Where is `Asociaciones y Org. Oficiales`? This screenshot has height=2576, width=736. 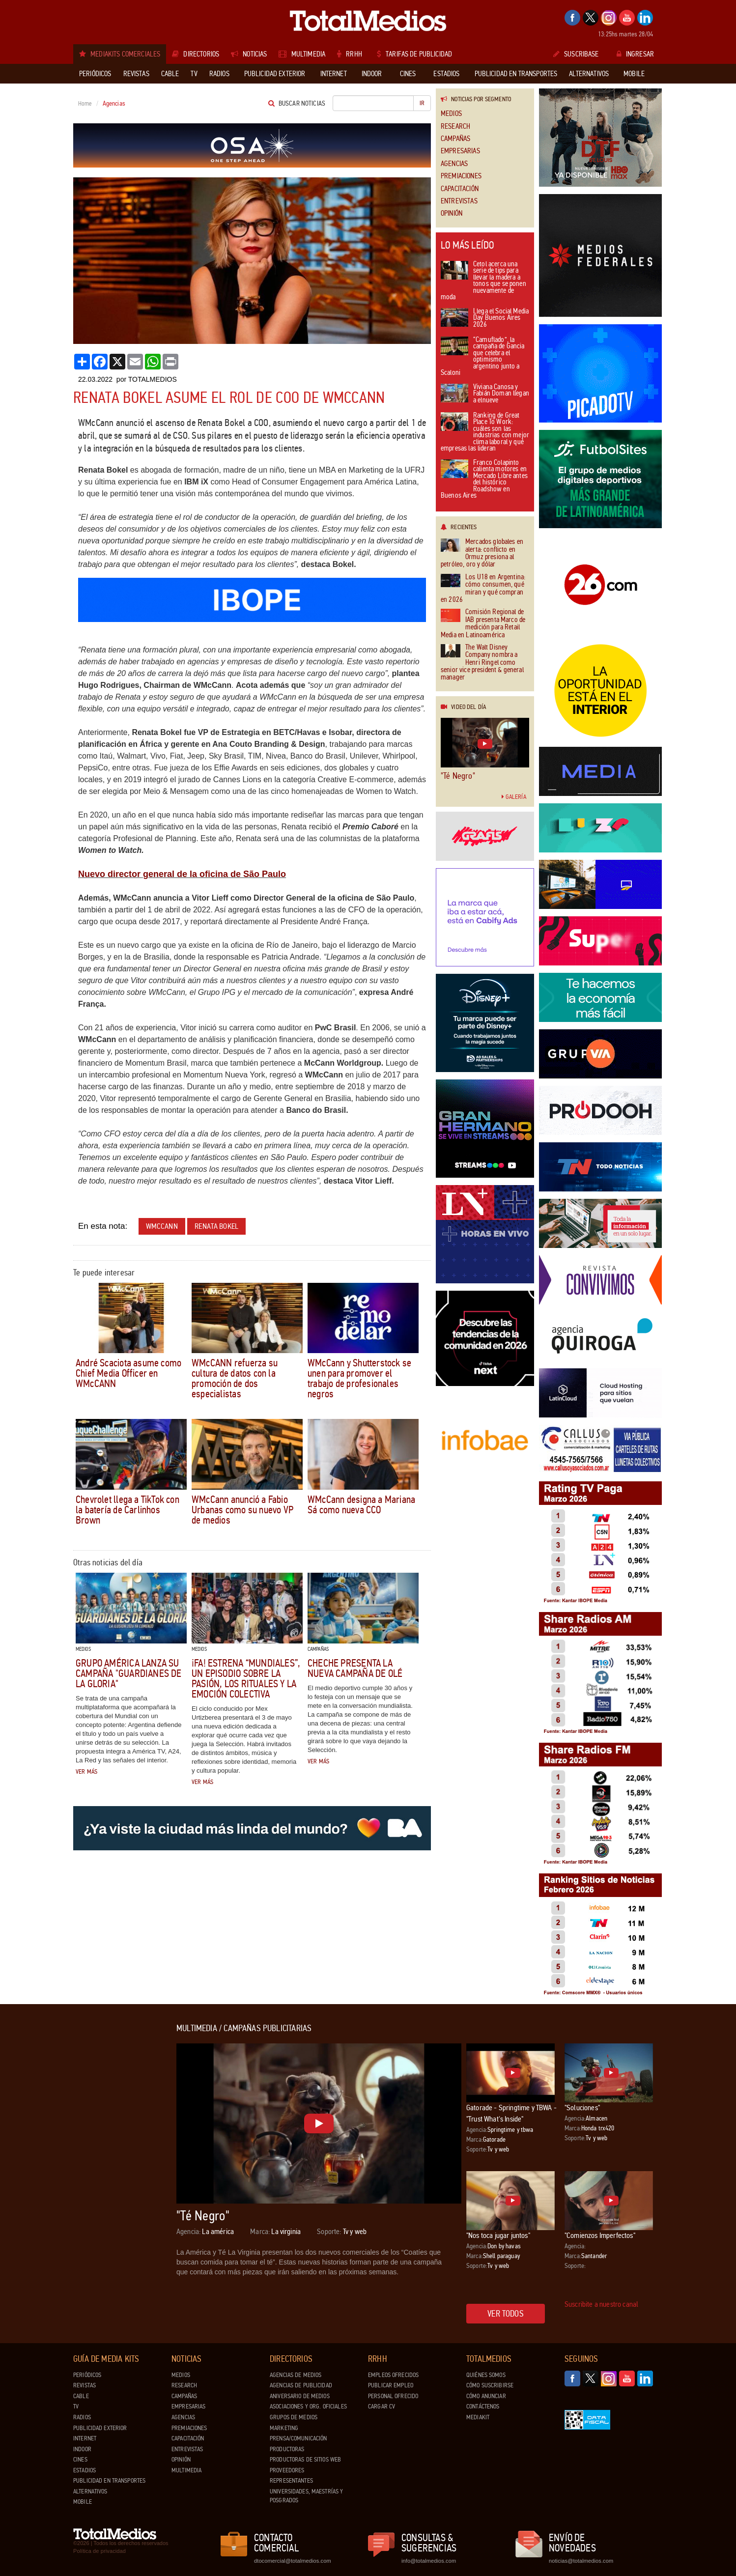
Asociaciones y Org. Oficiales is located at coordinates (308, 2406).